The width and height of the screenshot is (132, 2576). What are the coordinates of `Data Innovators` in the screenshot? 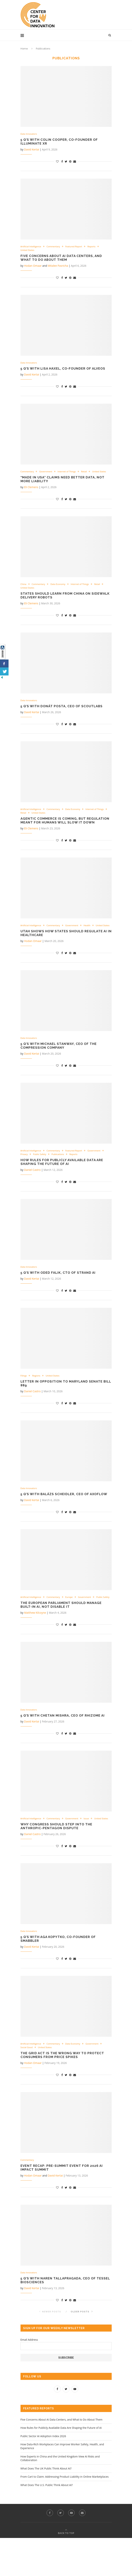 It's located at (30, 134).